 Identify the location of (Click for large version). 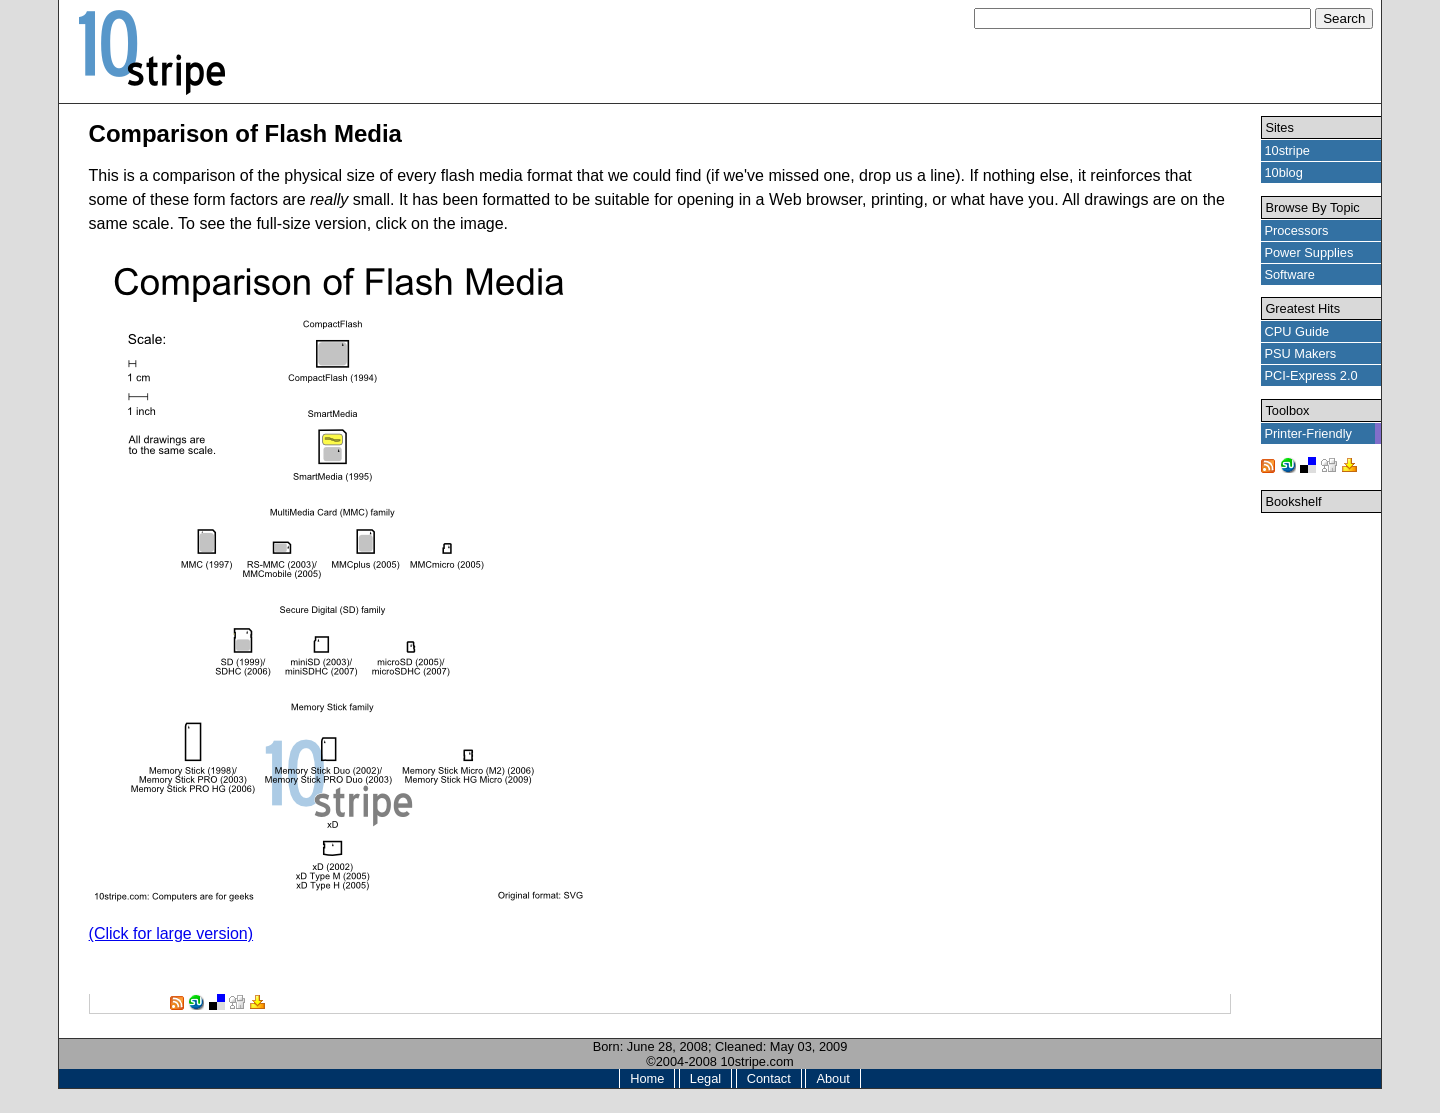
(171, 933).